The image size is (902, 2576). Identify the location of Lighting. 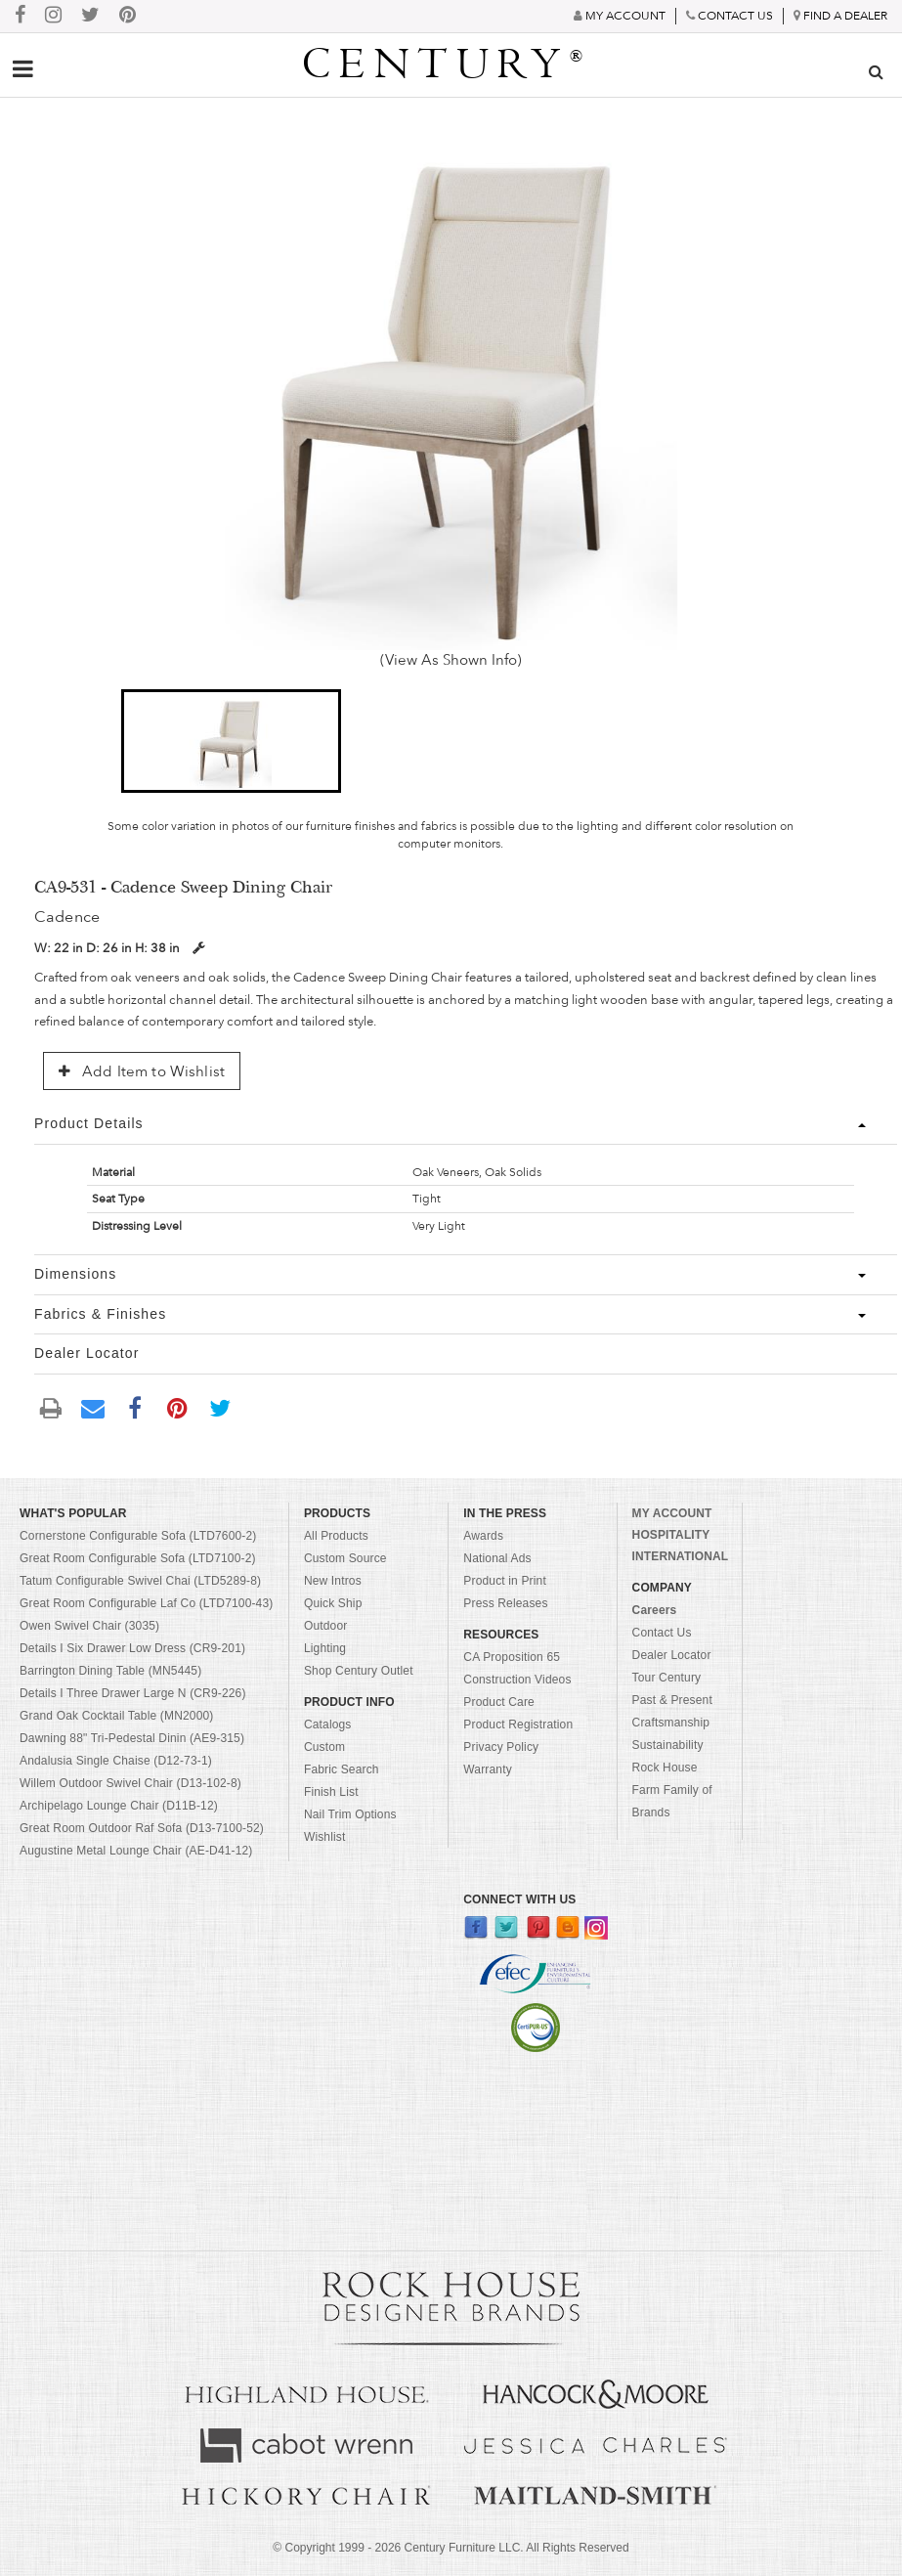
(325, 1648).